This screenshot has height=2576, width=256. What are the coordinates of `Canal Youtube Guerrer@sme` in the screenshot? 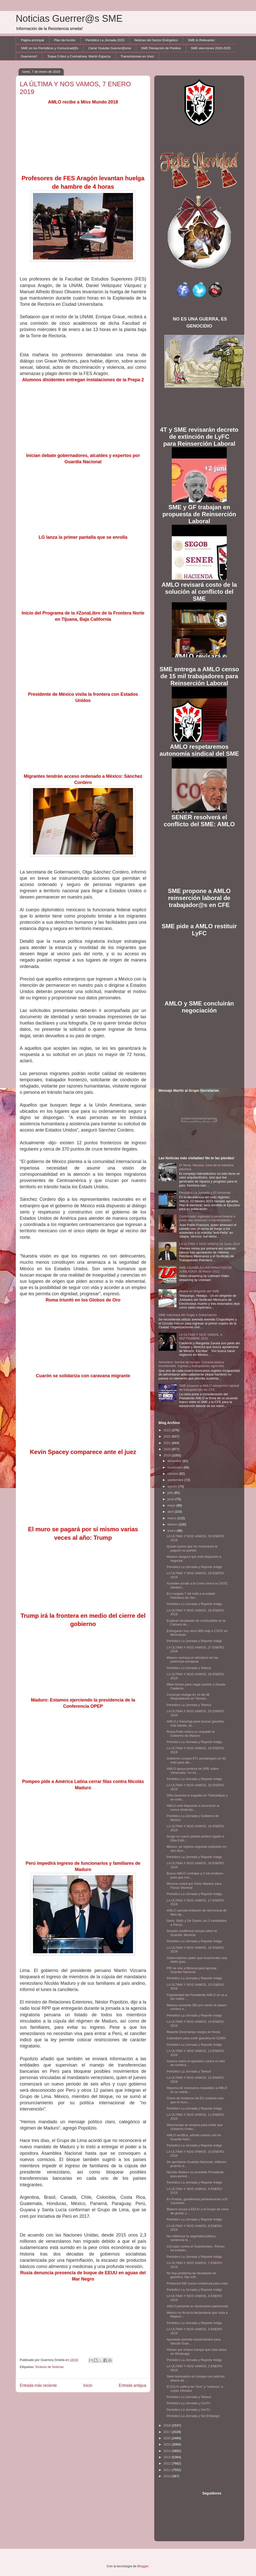 It's located at (109, 48).